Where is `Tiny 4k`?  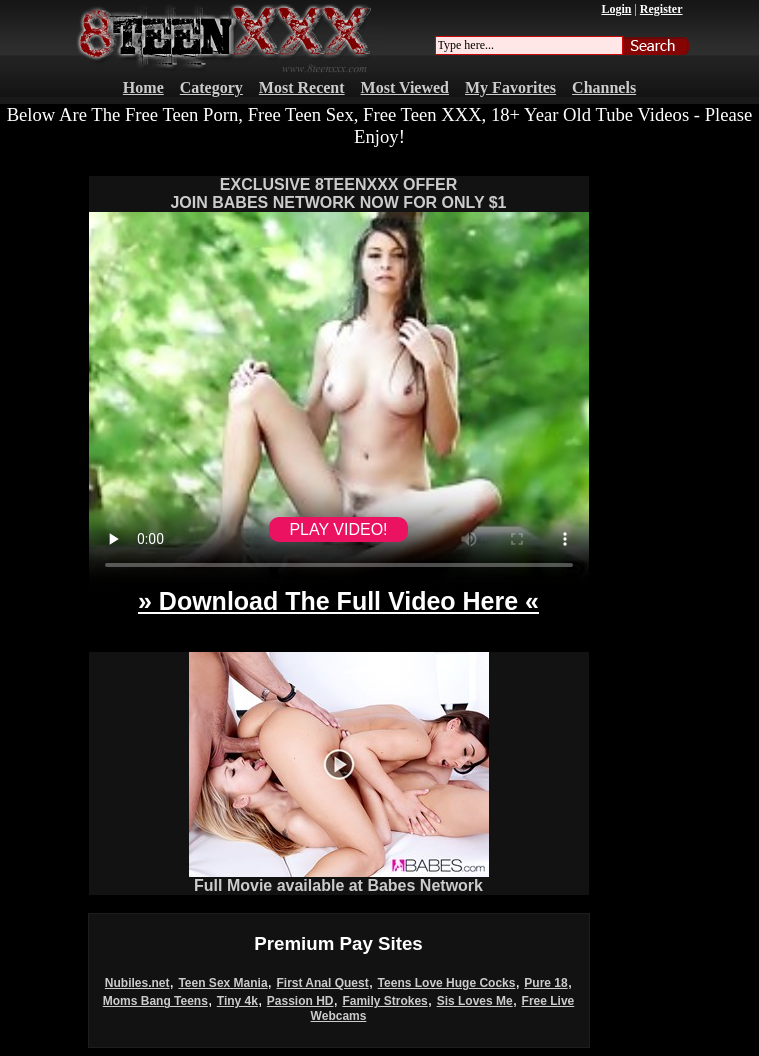
Tiny 4k is located at coordinates (237, 1001).